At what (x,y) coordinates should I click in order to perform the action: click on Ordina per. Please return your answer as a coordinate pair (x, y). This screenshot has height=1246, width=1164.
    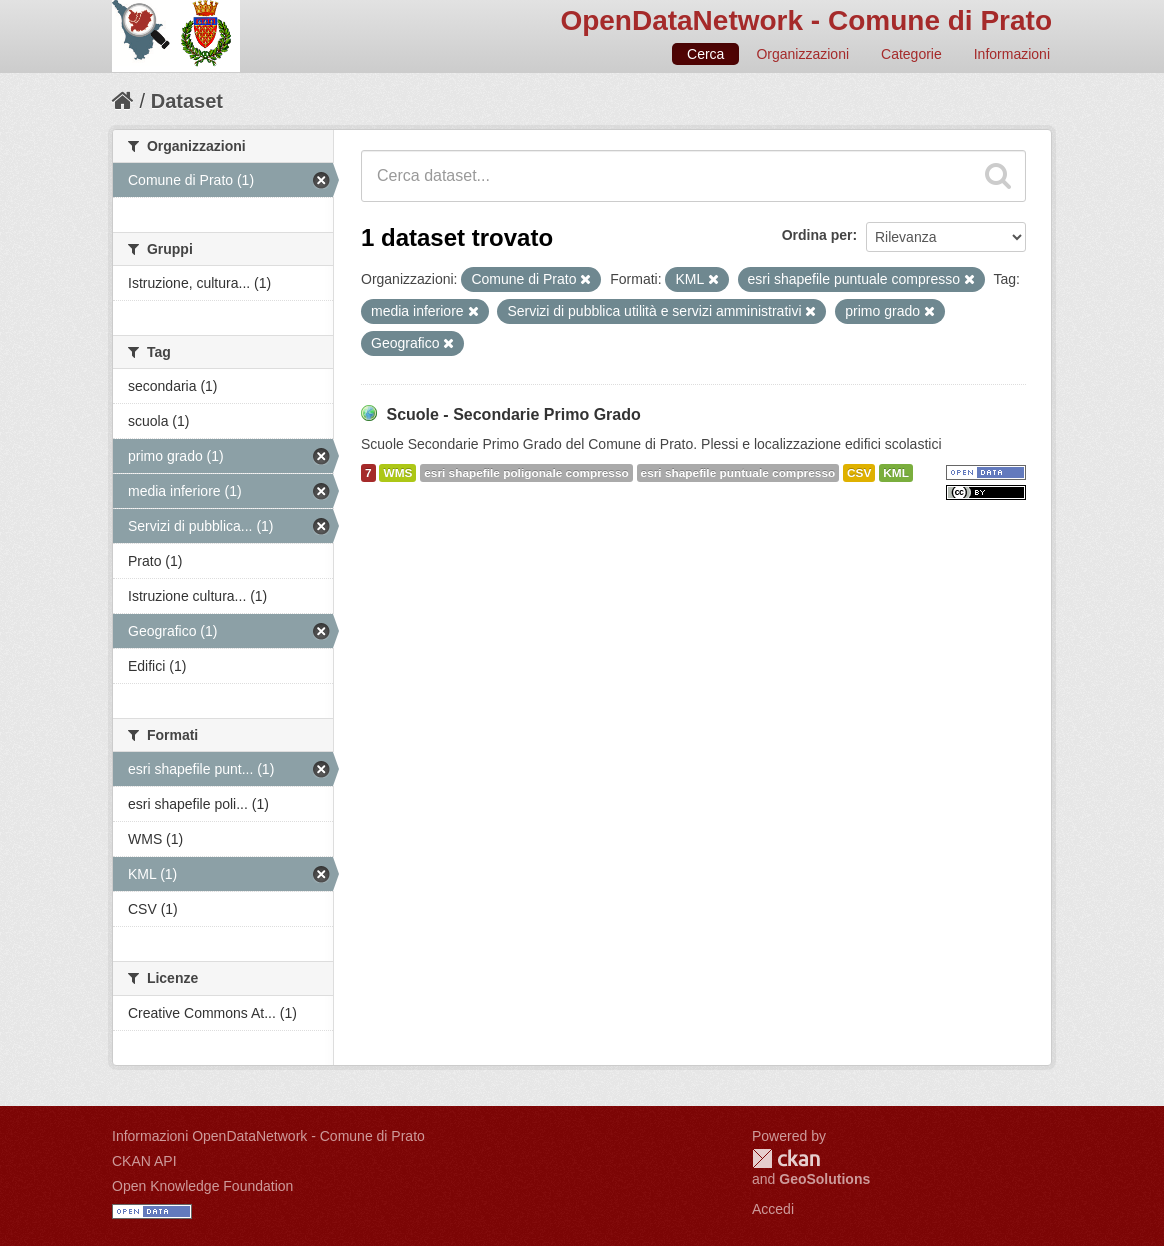
    Looking at the image, I should click on (817, 235).